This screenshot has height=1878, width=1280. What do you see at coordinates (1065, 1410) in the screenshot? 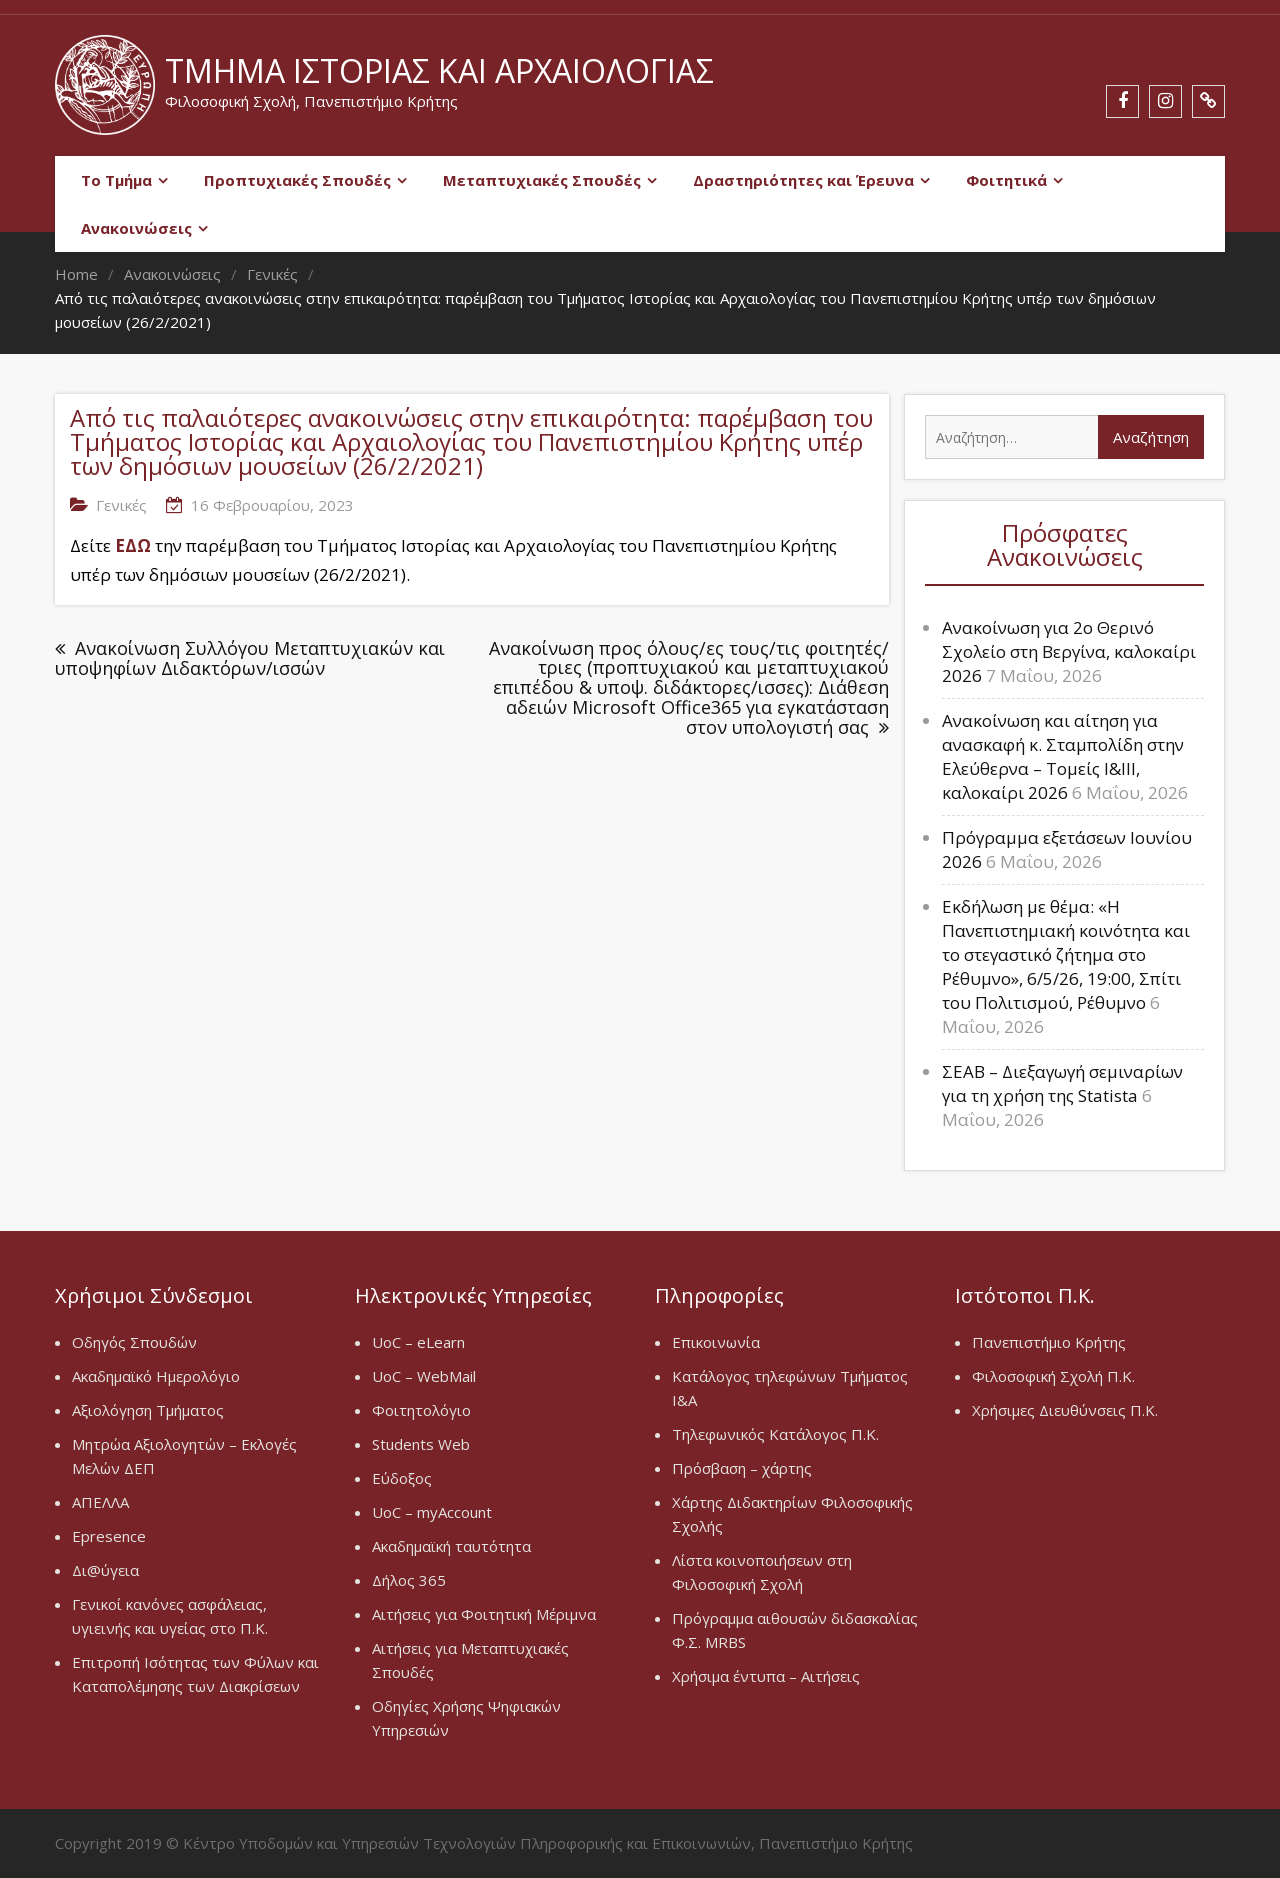
I see `Χρήσιμες Διευθύνσεις Π.Κ.` at bounding box center [1065, 1410].